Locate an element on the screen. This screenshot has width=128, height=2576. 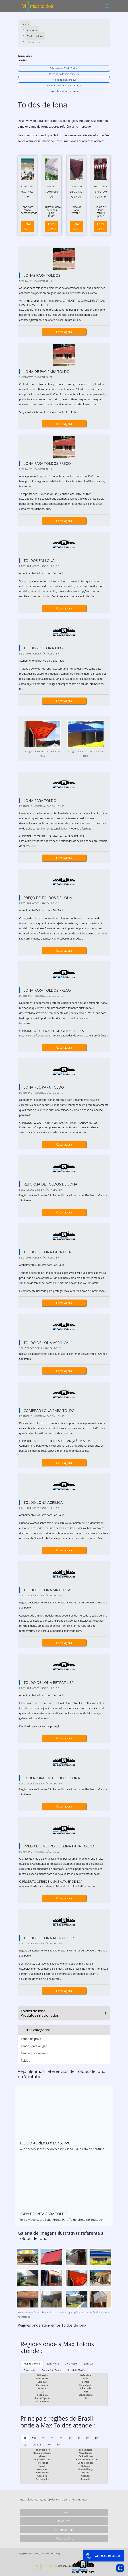
Zona Leste is located at coordinates (29, 2370).